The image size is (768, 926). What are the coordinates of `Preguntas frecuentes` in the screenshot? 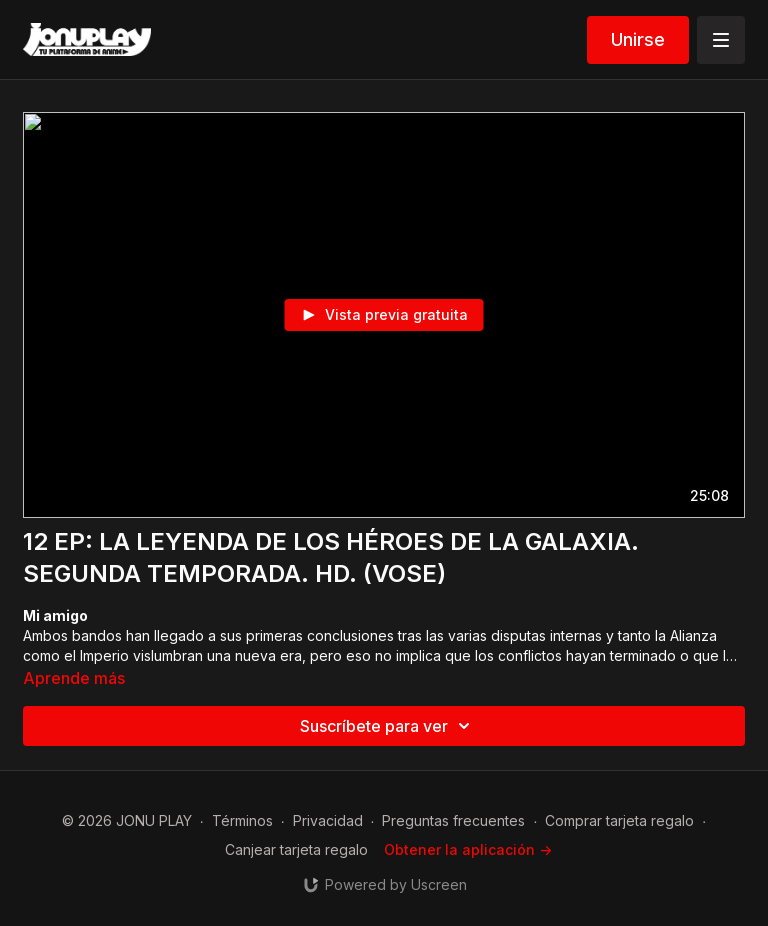 It's located at (453, 820).